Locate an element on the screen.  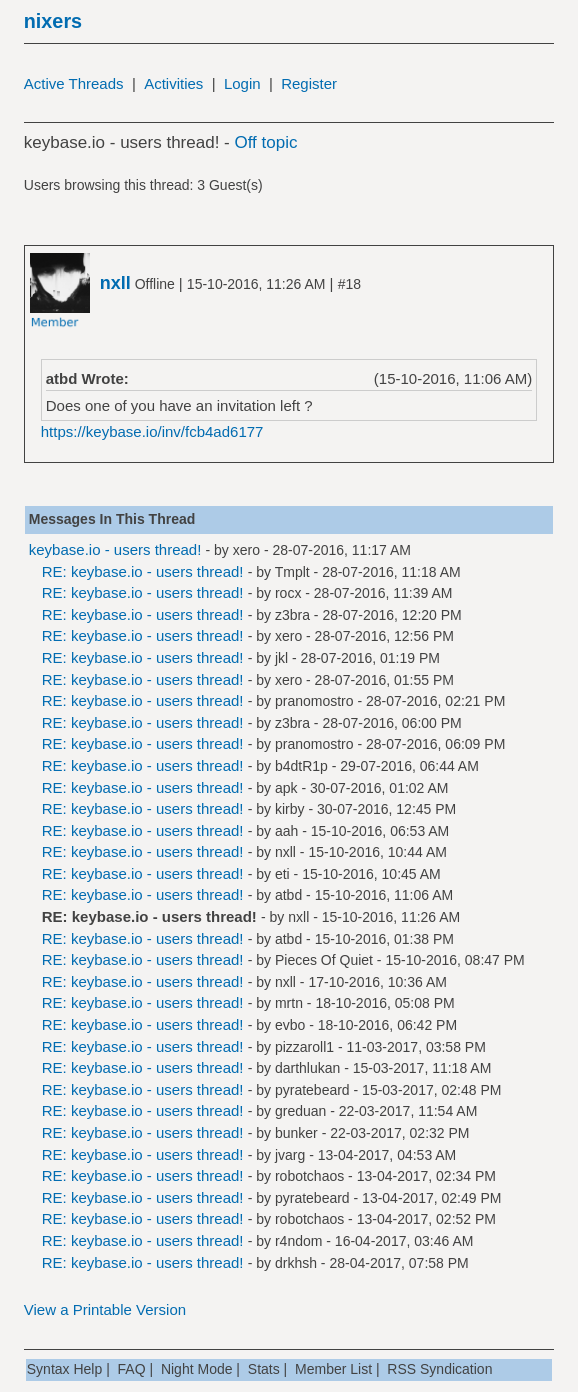
darthlukan is located at coordinates (307, 1068).